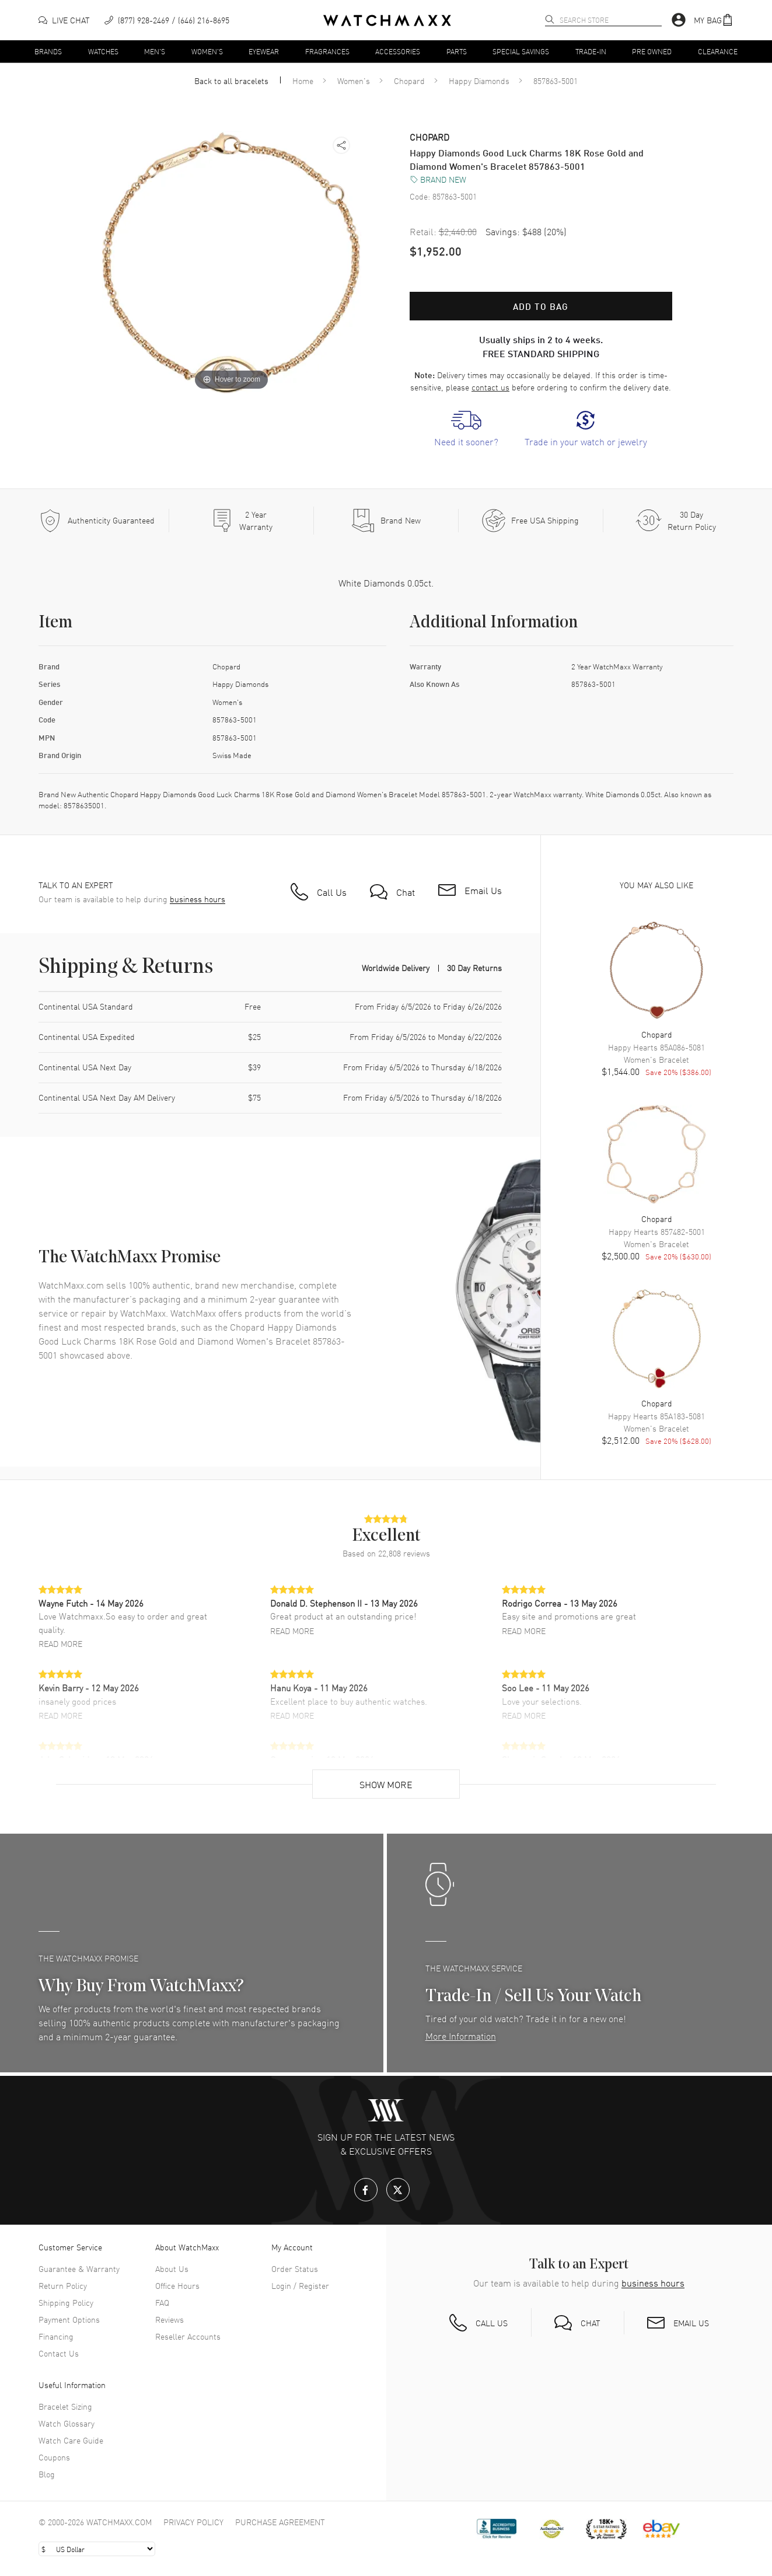 This screenshot has width=772, height=2576. What do you see at coordinates (47, 2473) in the screenshot?
I see `Blog` at bounding box center [47, 2473].